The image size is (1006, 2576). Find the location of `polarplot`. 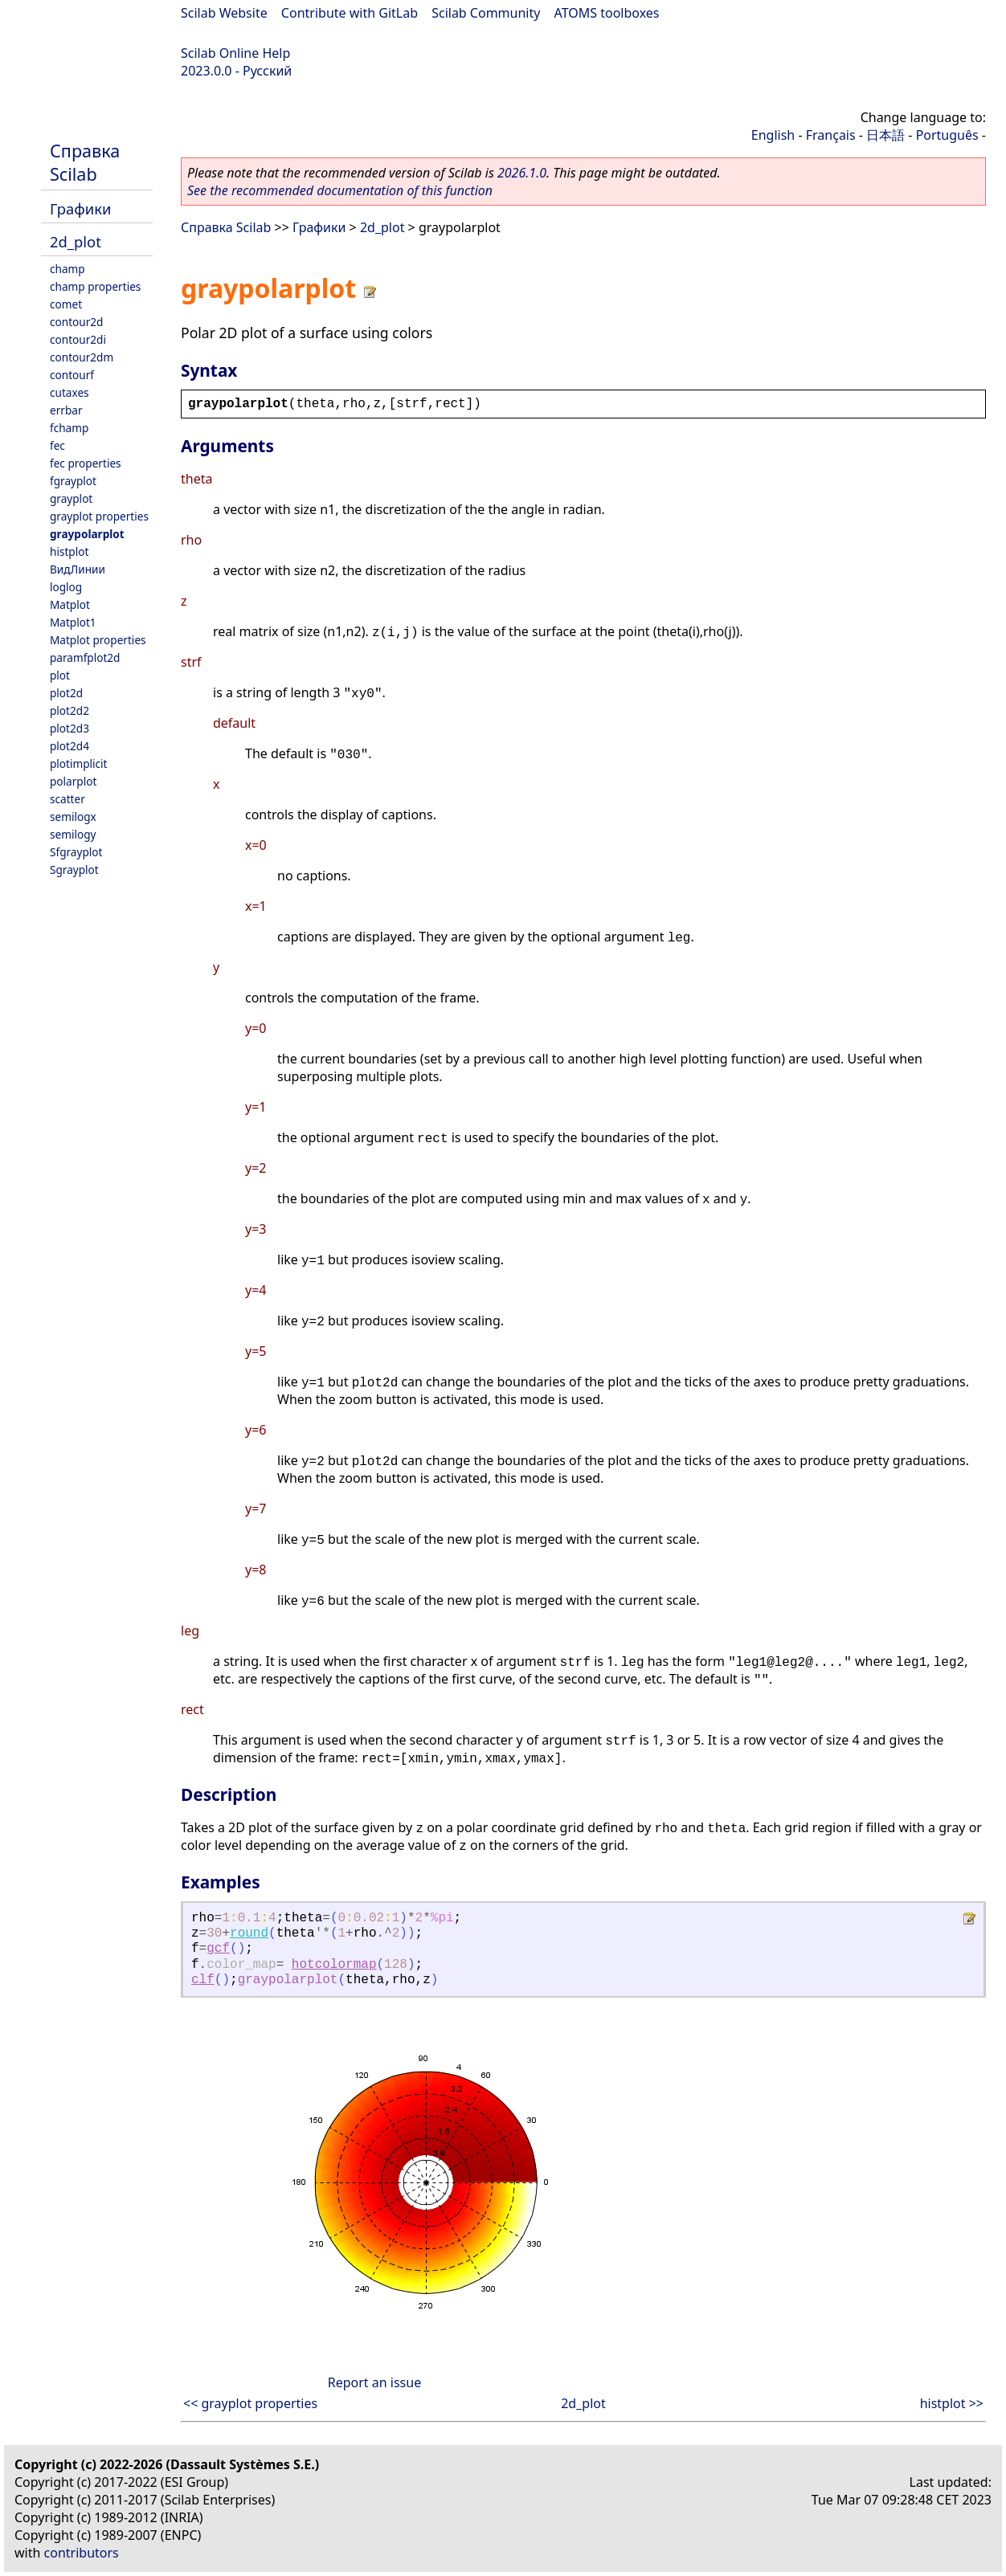

polarplot is located at coordinates (73, 781).